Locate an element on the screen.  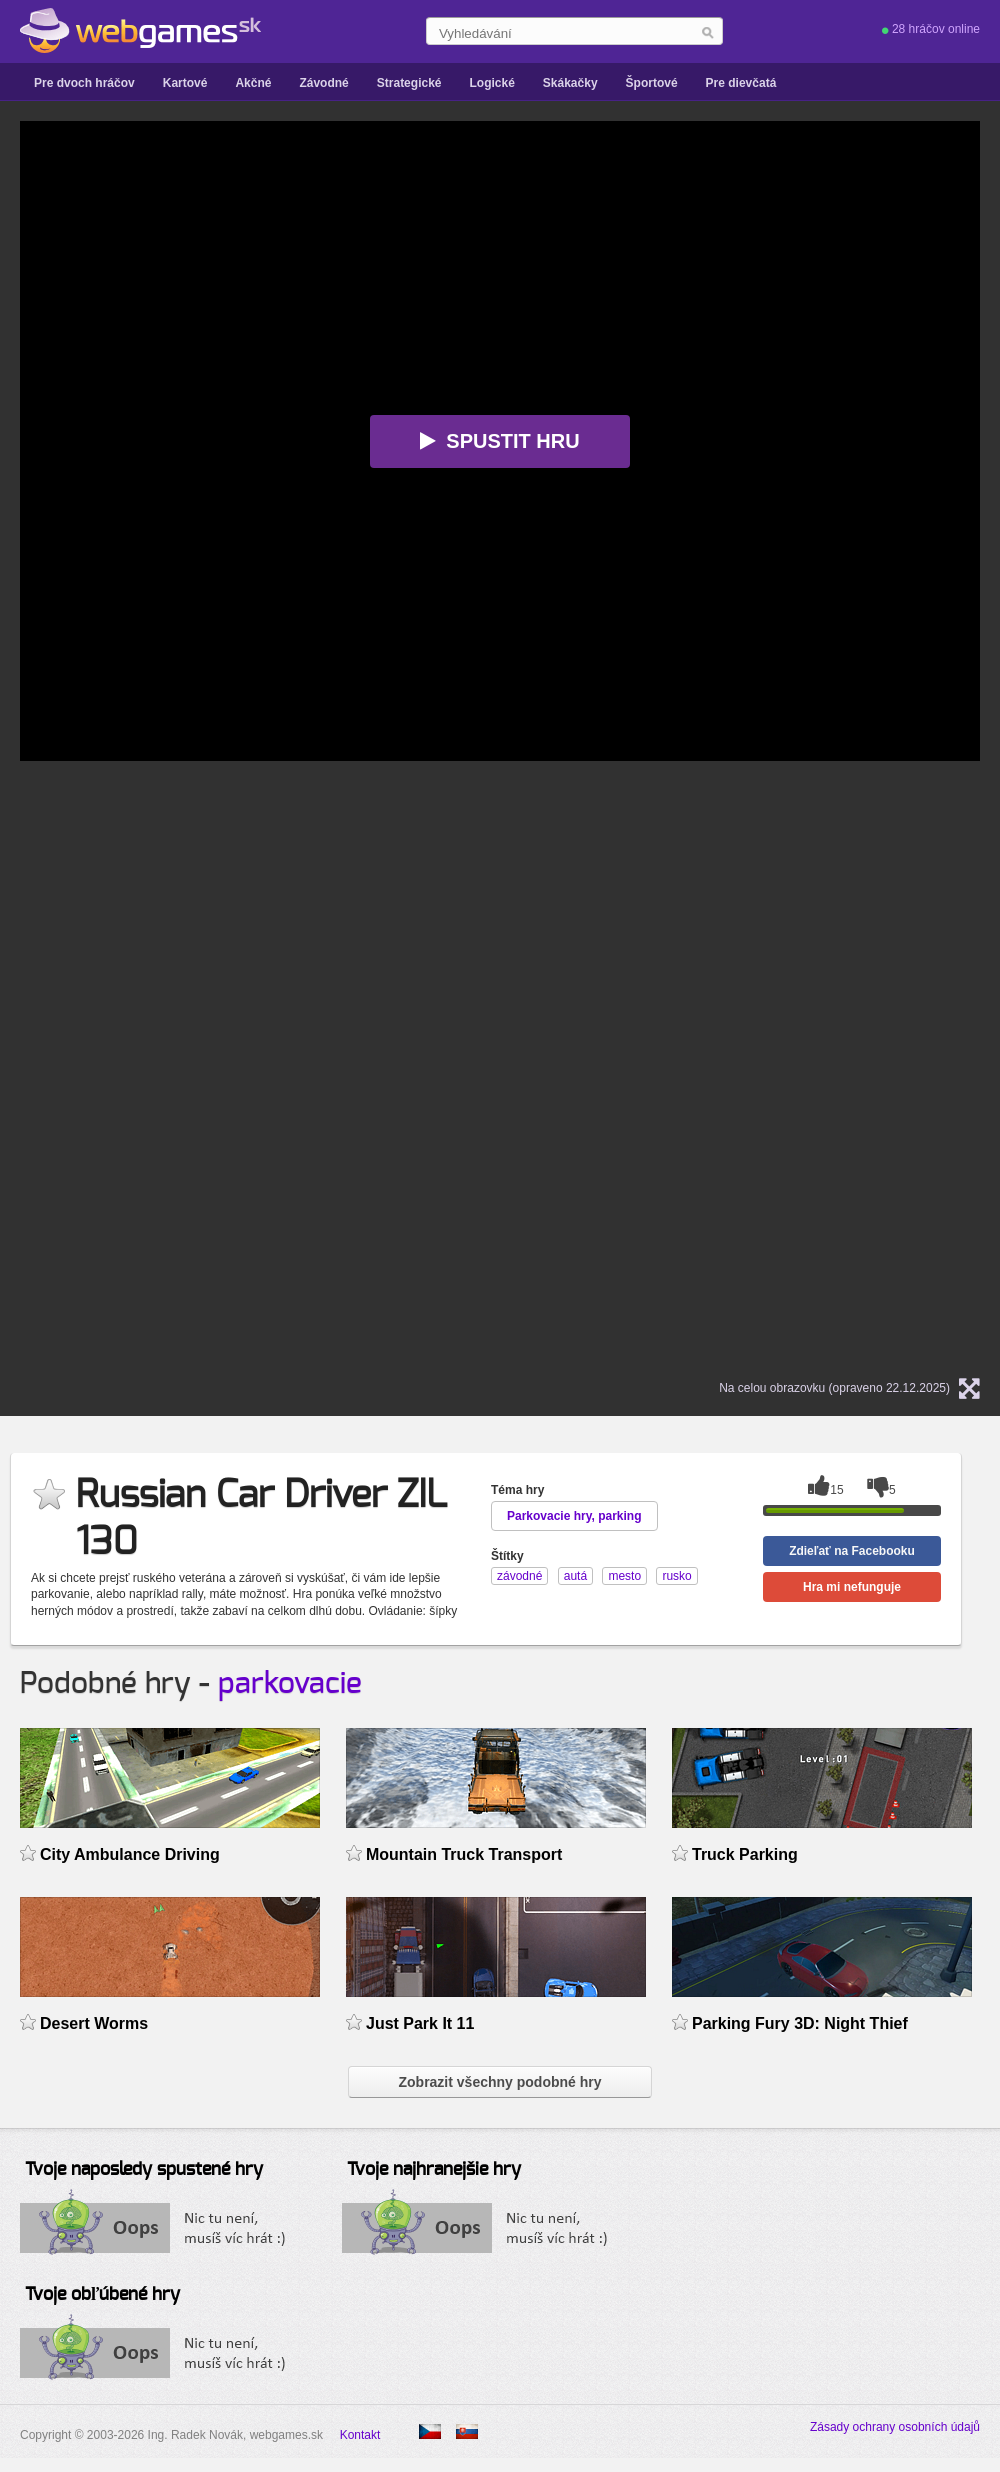
Zdieľať na Facebooku is located at coordinates (852, 1551).